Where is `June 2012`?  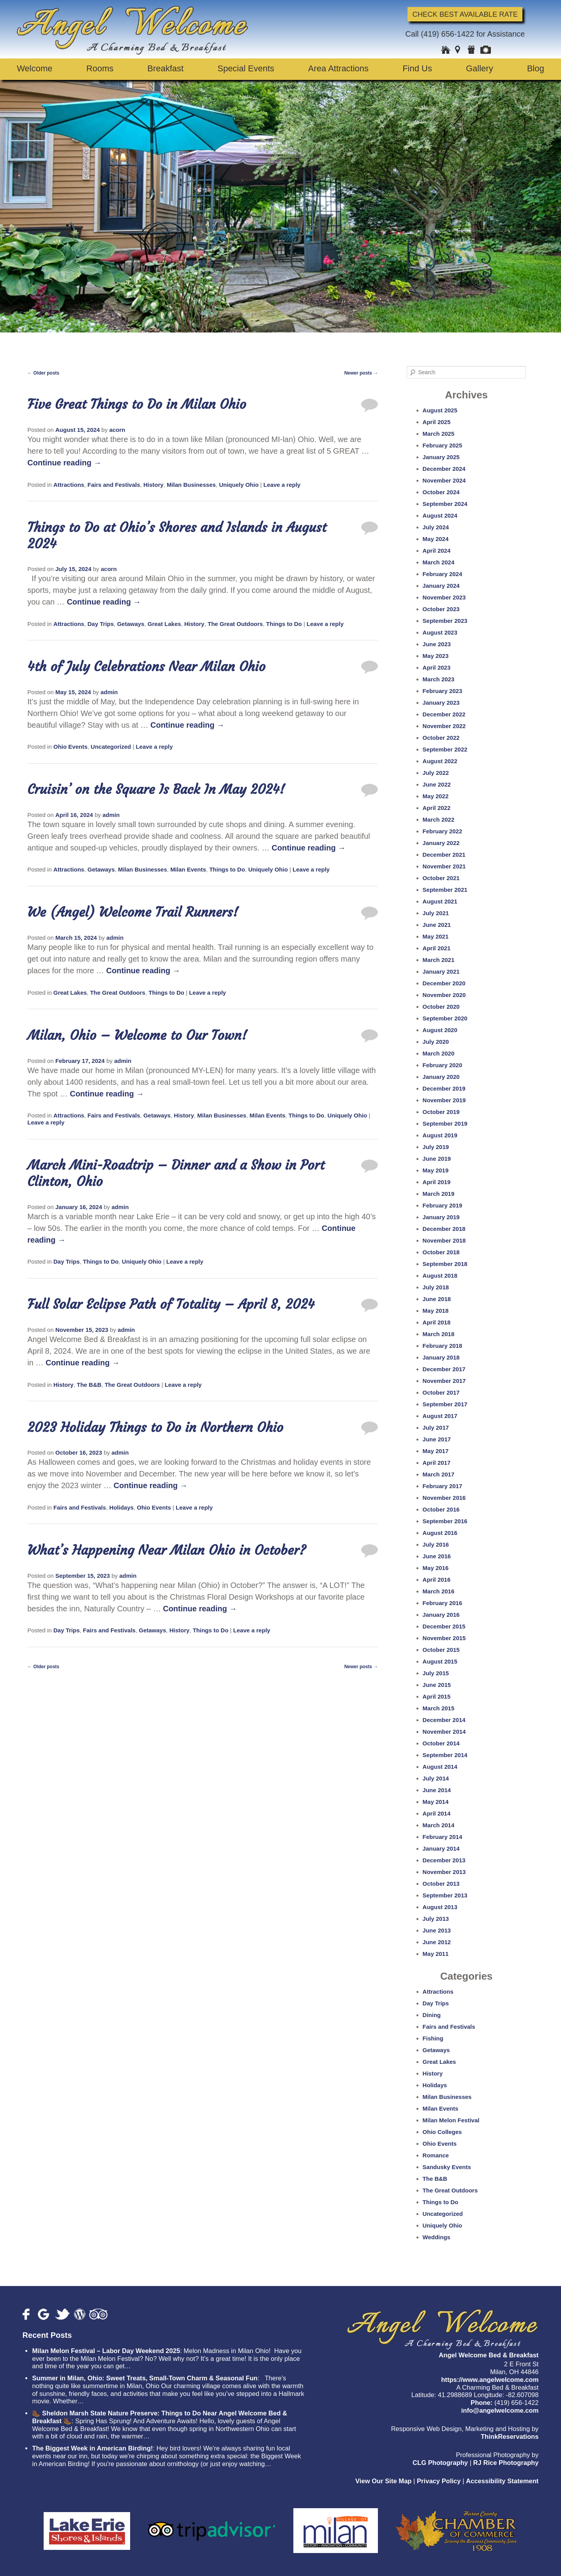 June 2012 is located at coordinates (437, 1942).